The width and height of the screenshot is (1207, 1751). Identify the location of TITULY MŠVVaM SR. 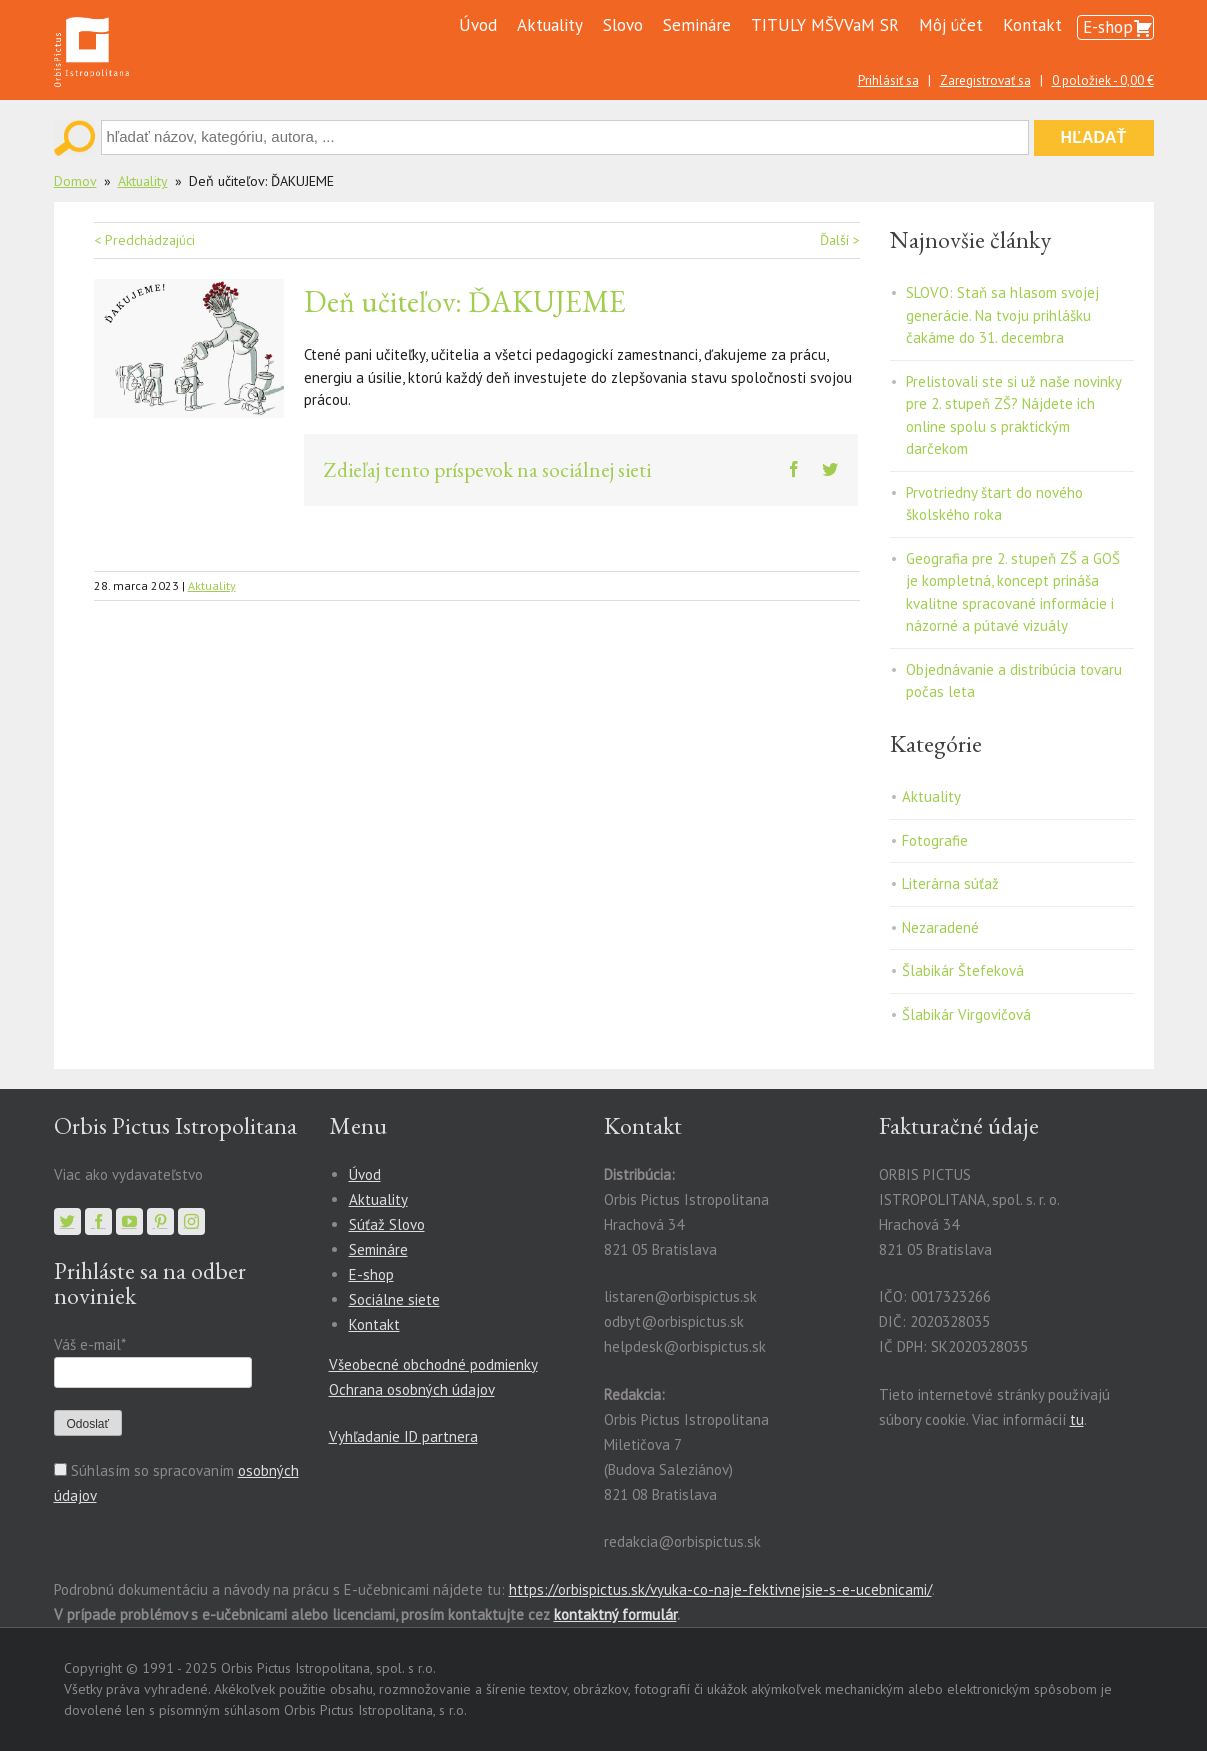
(825, 25).